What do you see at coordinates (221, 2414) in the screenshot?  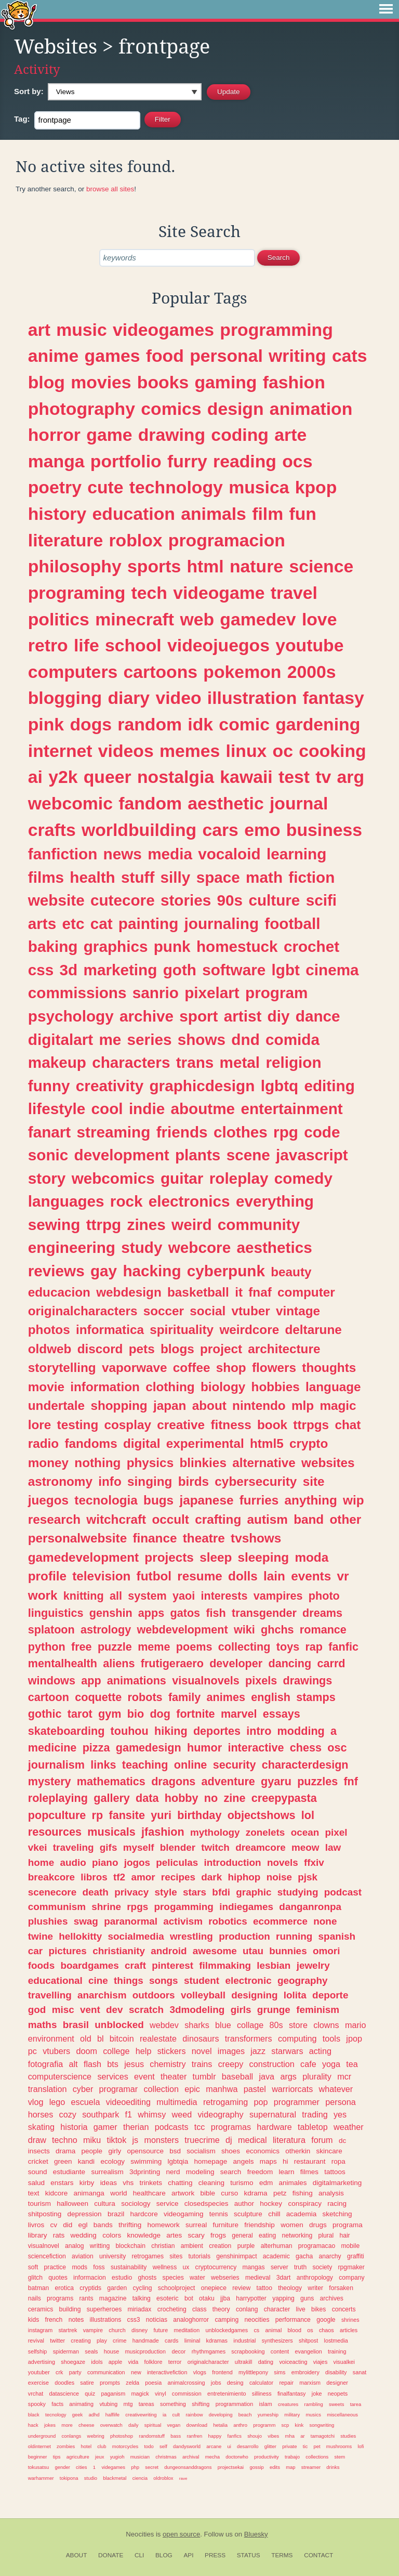 I see `developing` at bounding box center [221, 2414].